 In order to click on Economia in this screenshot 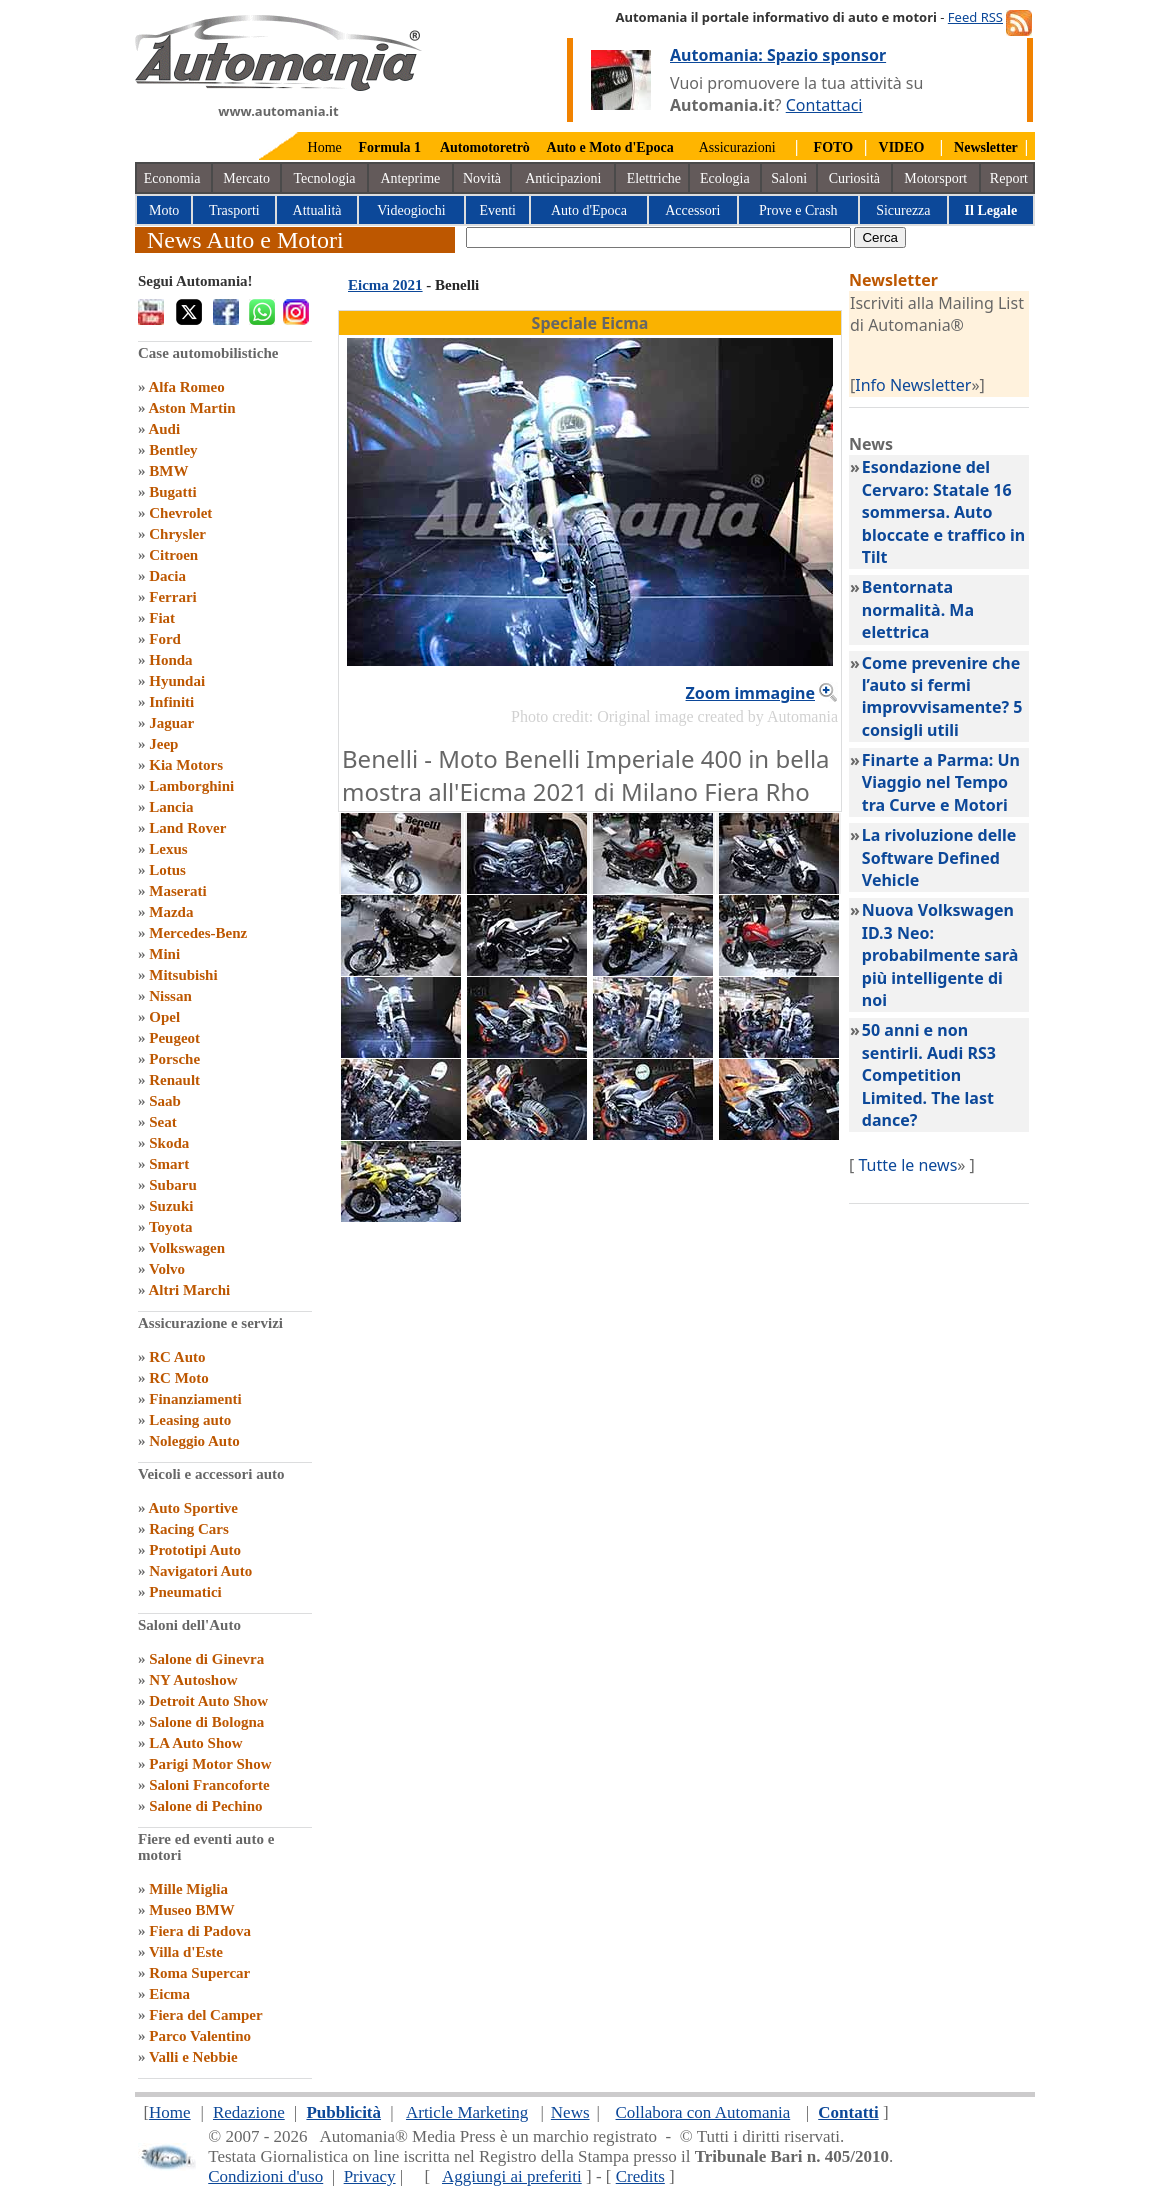, I will do `click(172, 178)`.